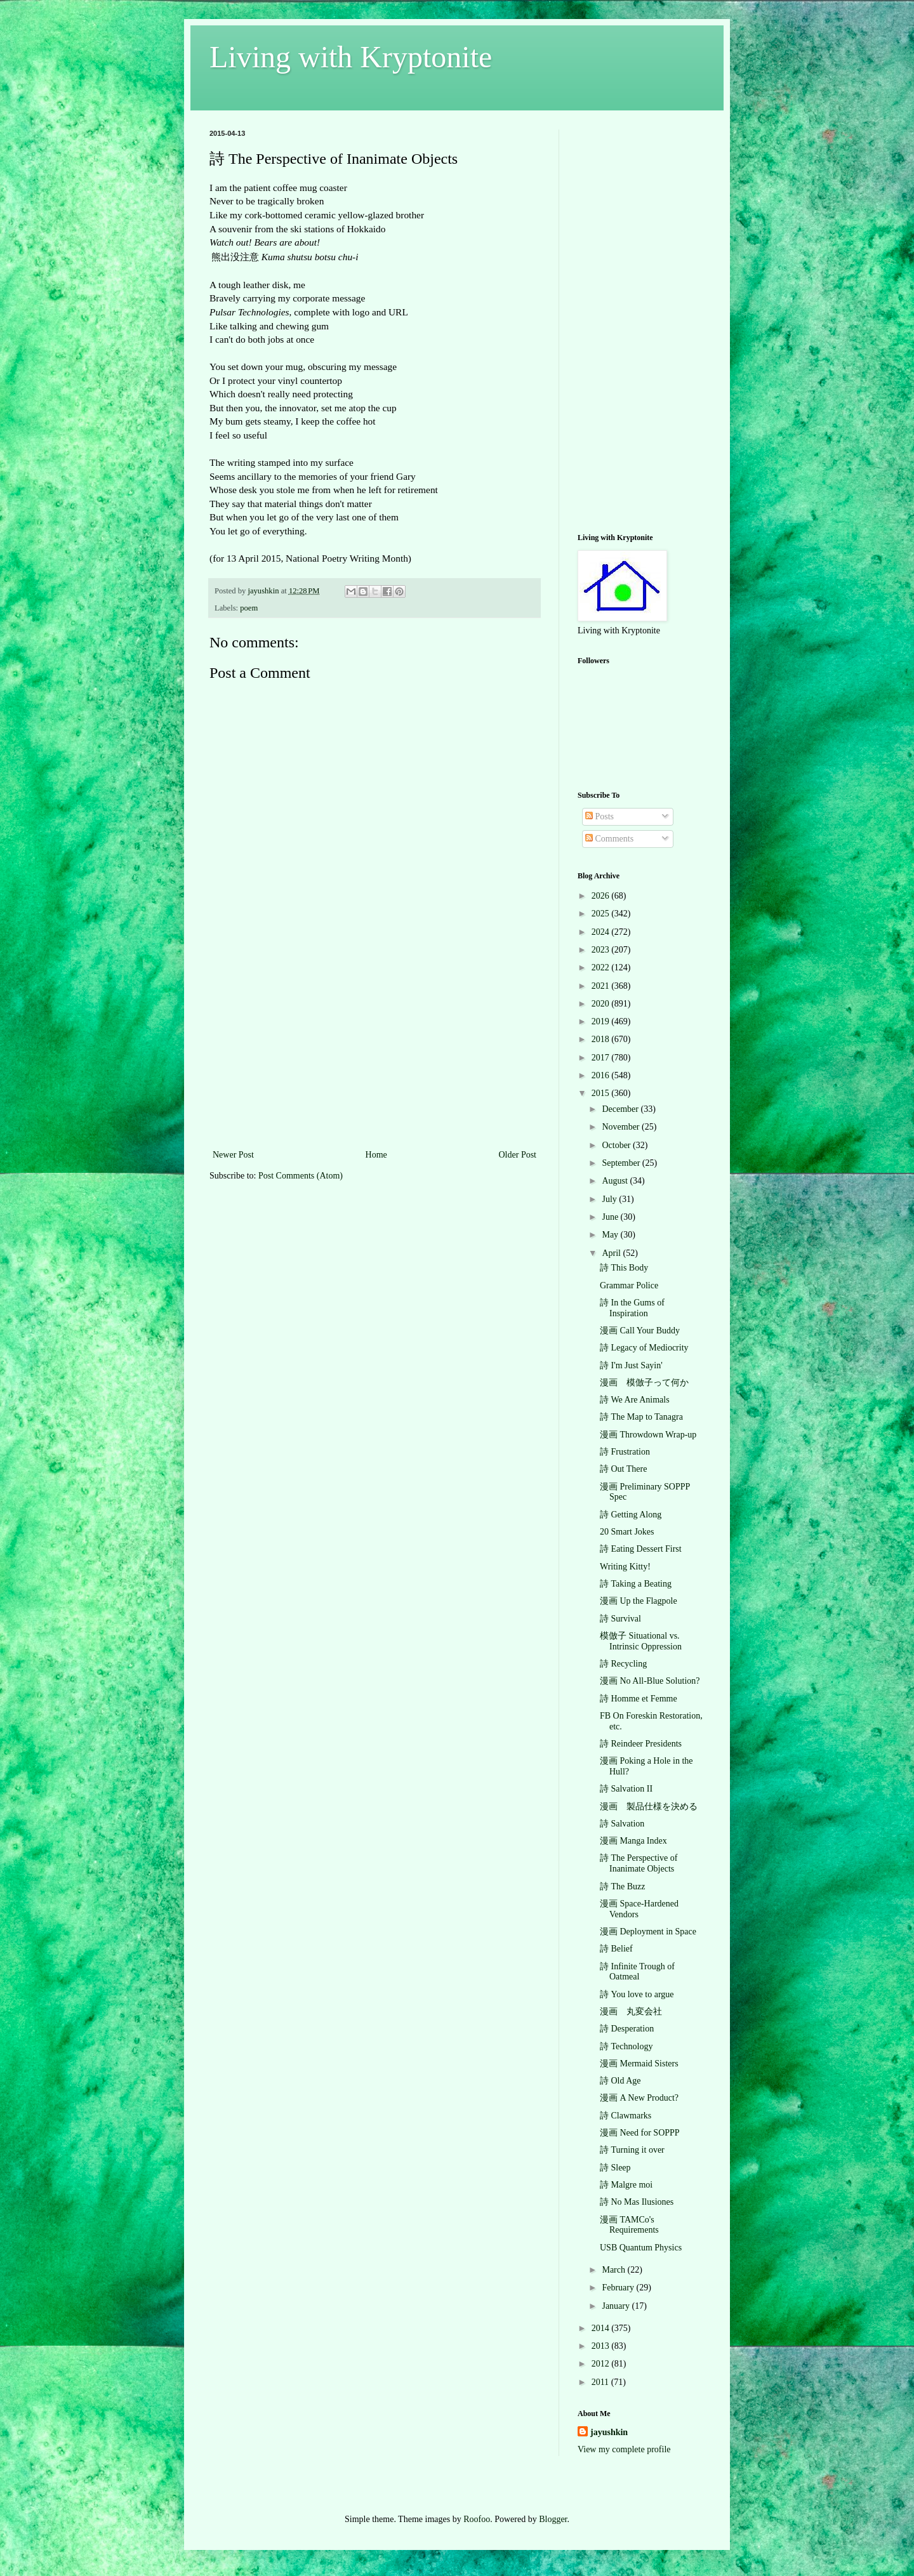  I want to click on 2014, so click(602, 2328).